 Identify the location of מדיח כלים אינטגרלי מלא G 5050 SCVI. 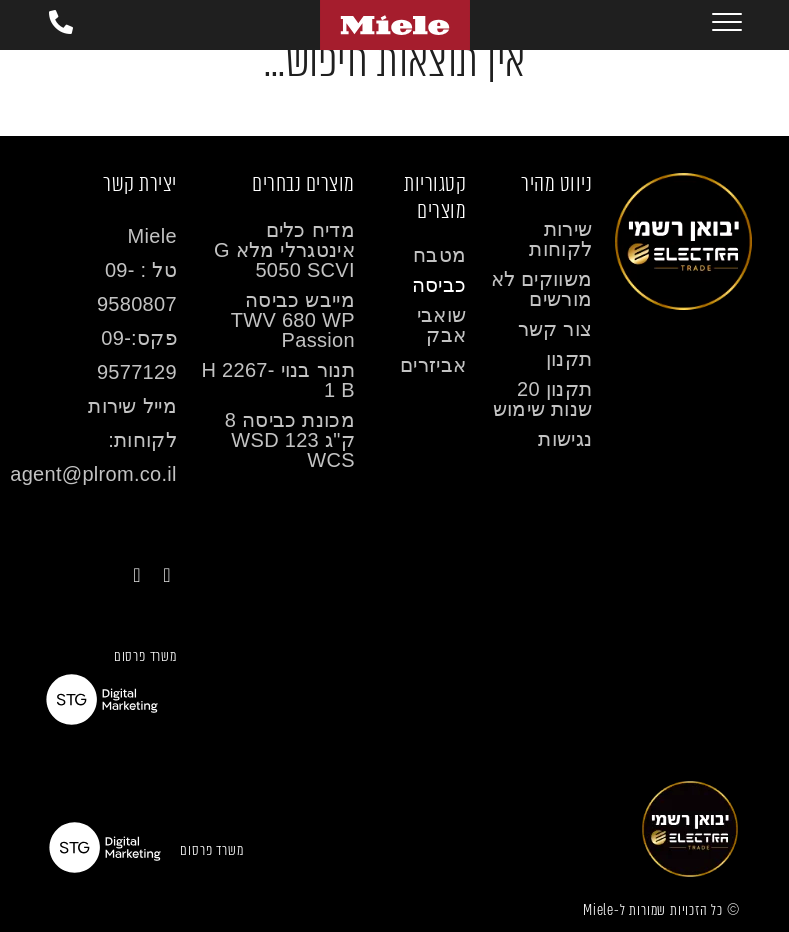
(284, 250).